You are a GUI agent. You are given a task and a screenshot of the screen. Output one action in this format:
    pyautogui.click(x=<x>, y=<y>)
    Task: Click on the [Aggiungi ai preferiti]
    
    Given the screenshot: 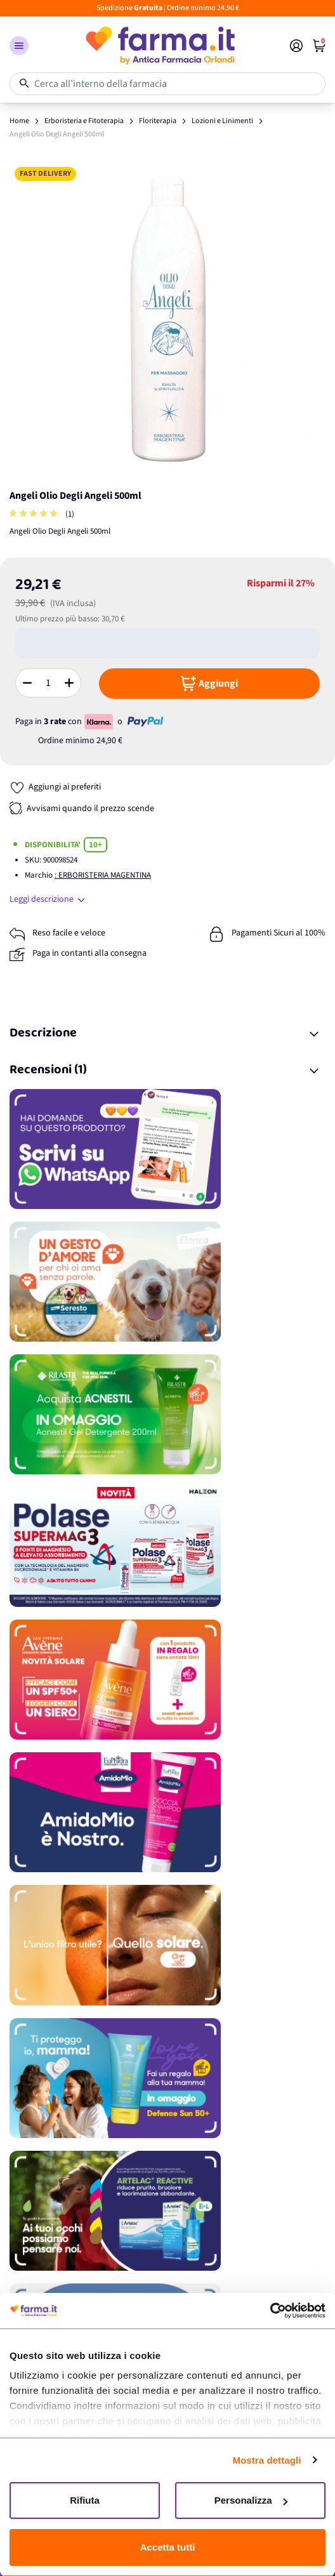 What is the action you would take?
    pyautogui.click(x=55, y=787)
    